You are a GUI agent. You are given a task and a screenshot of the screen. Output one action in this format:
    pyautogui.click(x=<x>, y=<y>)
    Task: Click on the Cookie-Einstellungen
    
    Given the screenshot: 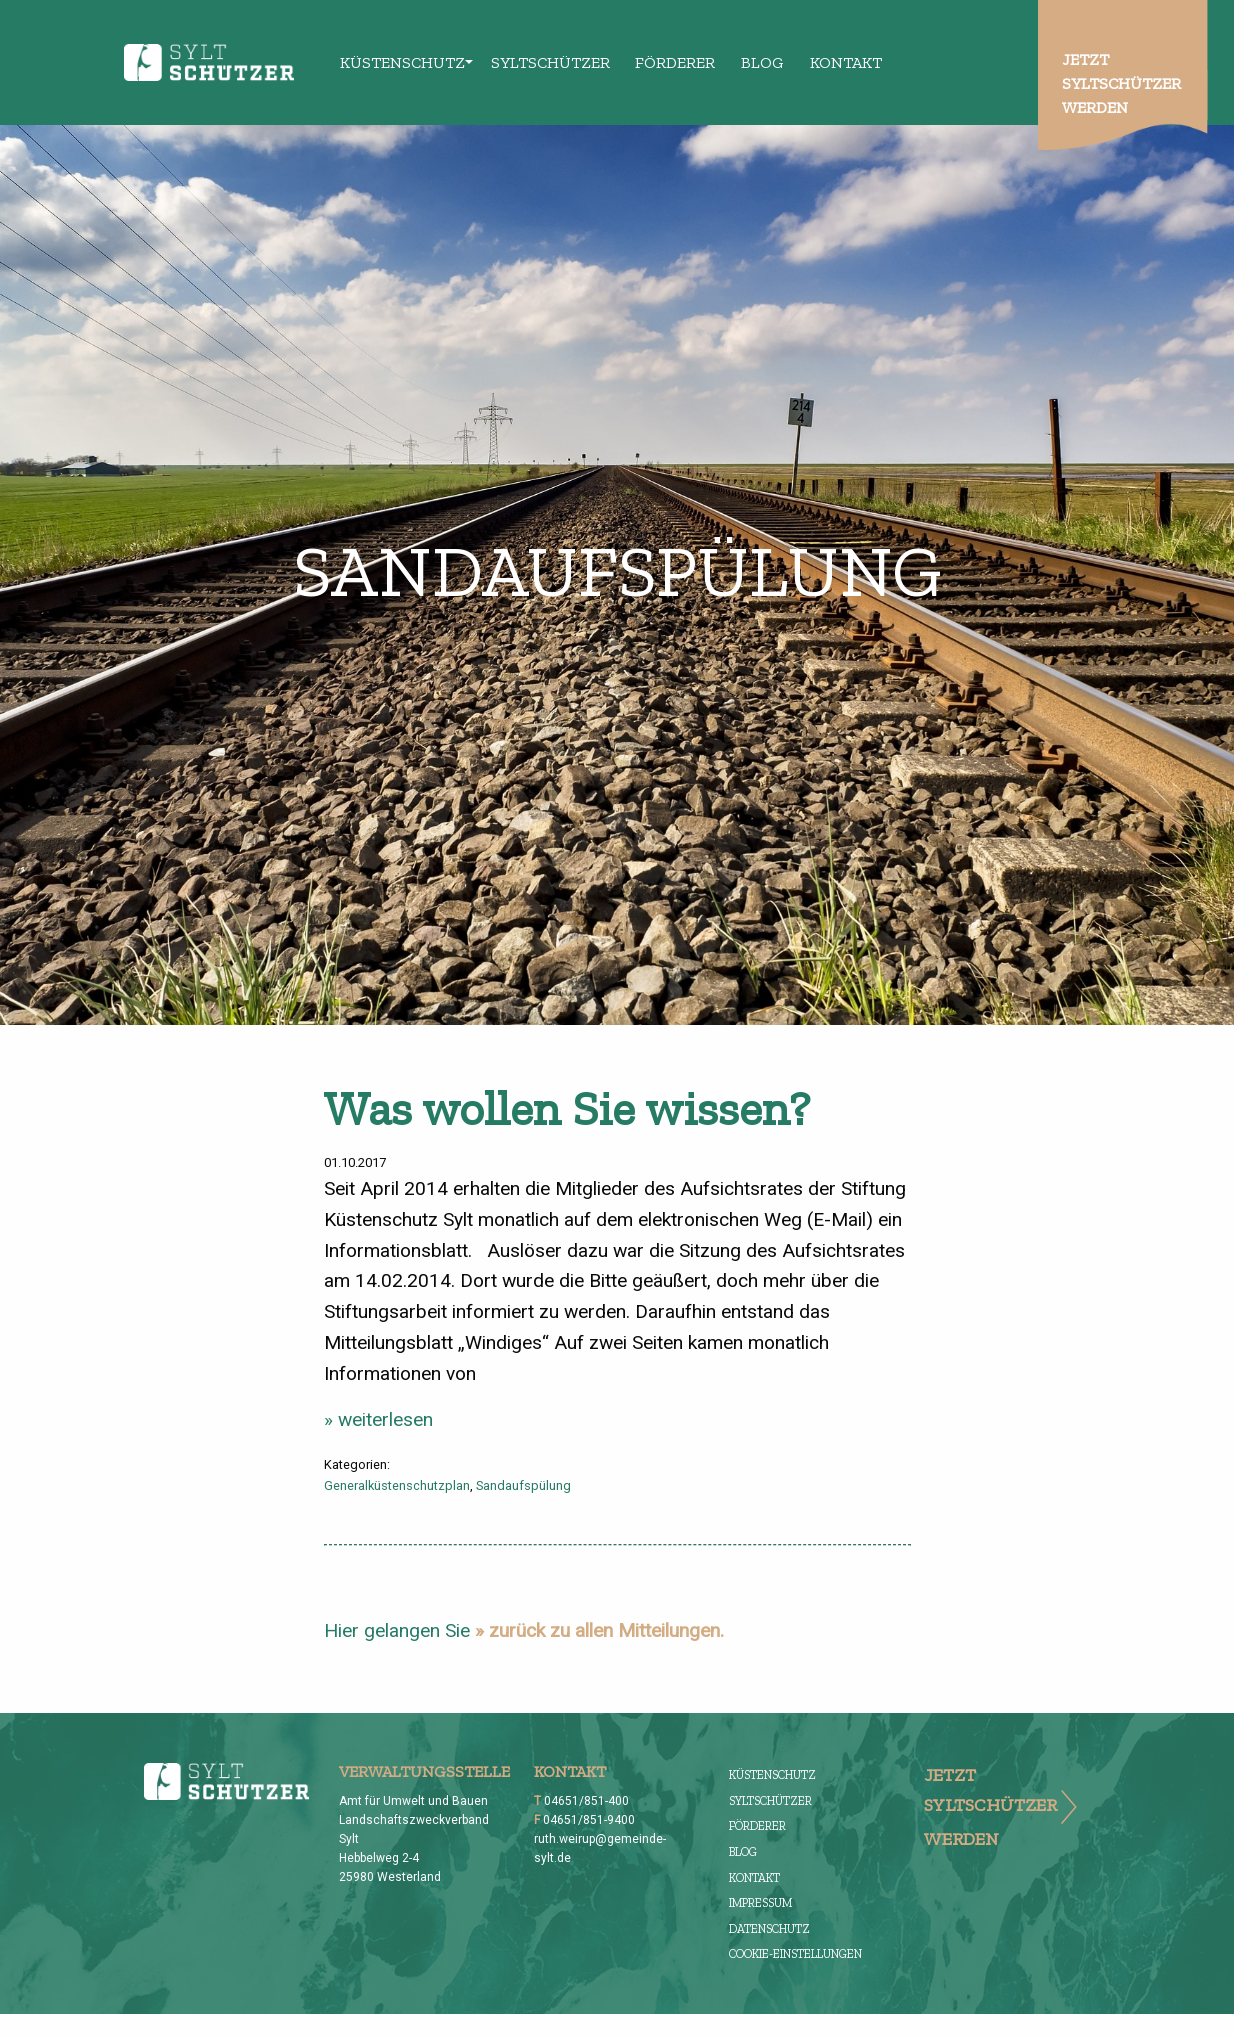 What is the action you would take?
    pyautogui.click(x=795, y=1954)
    